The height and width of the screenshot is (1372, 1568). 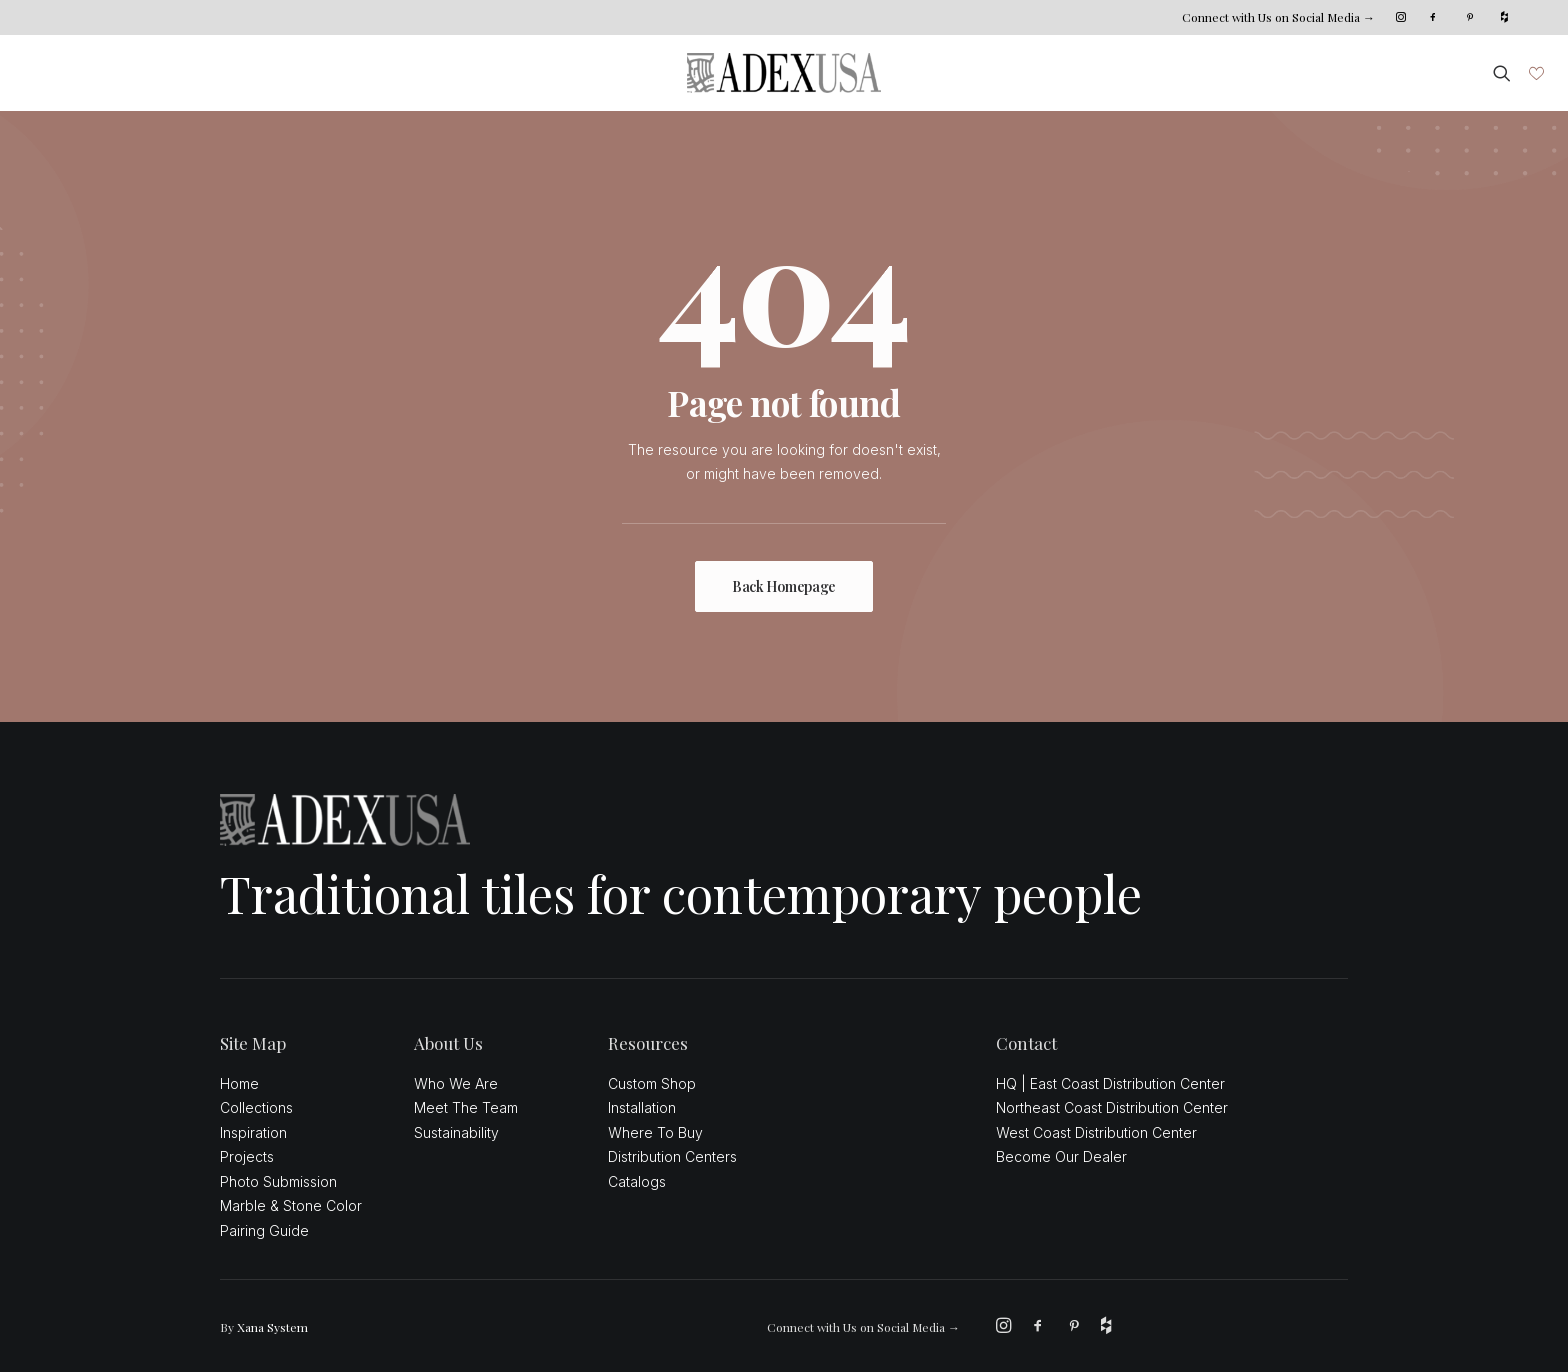 What do you see at coordinates (272, 1327) in the screenshot?
I see `Xana System` at bounding box center [272, 1327].